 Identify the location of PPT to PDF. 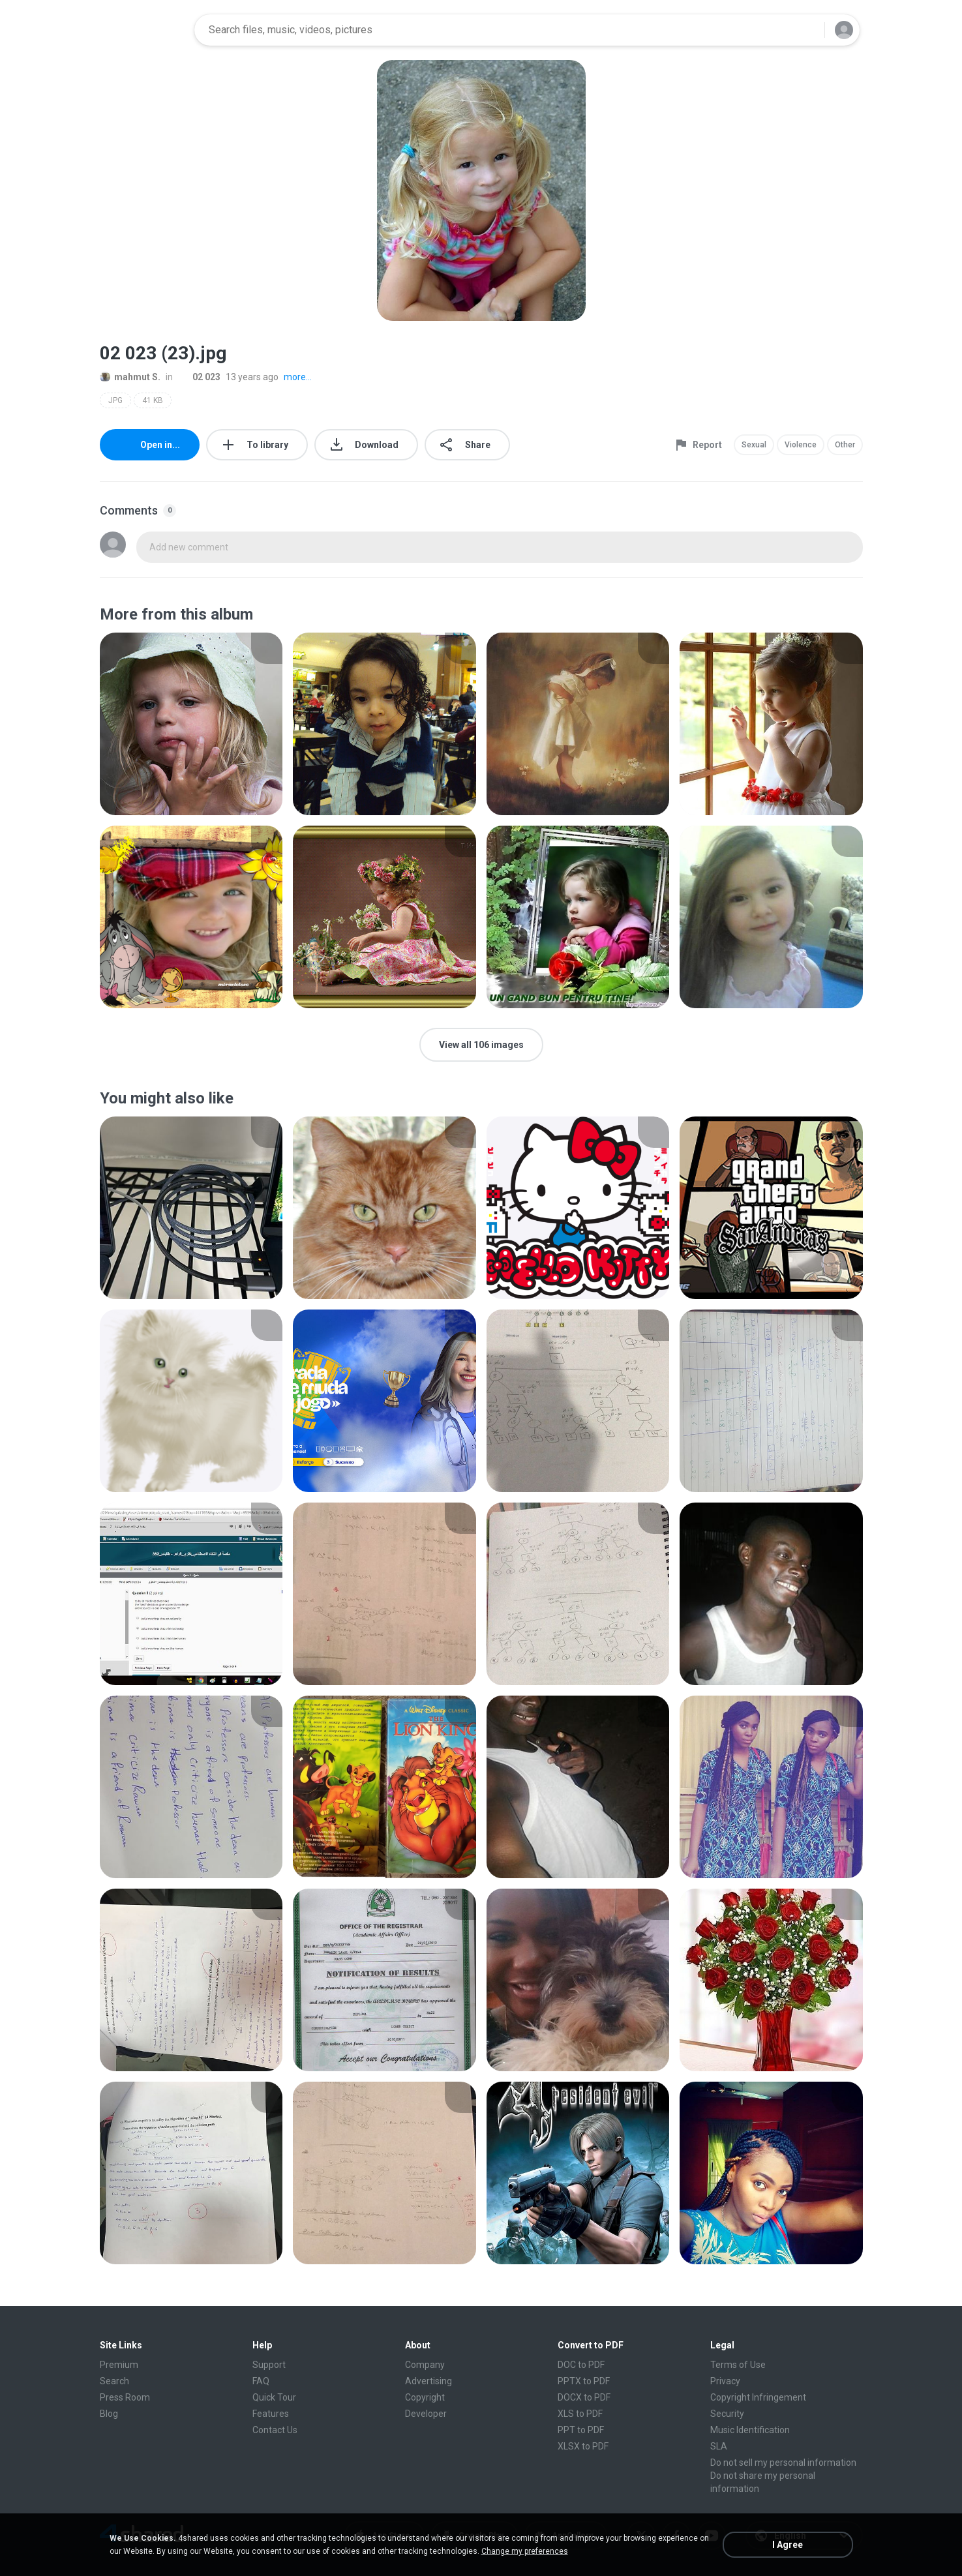
(581, 2430).